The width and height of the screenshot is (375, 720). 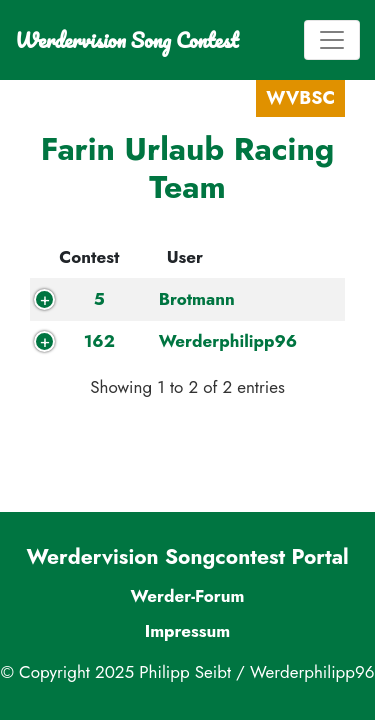 I want to click on Werdervision Song Contest, so click(x=126, y=40).